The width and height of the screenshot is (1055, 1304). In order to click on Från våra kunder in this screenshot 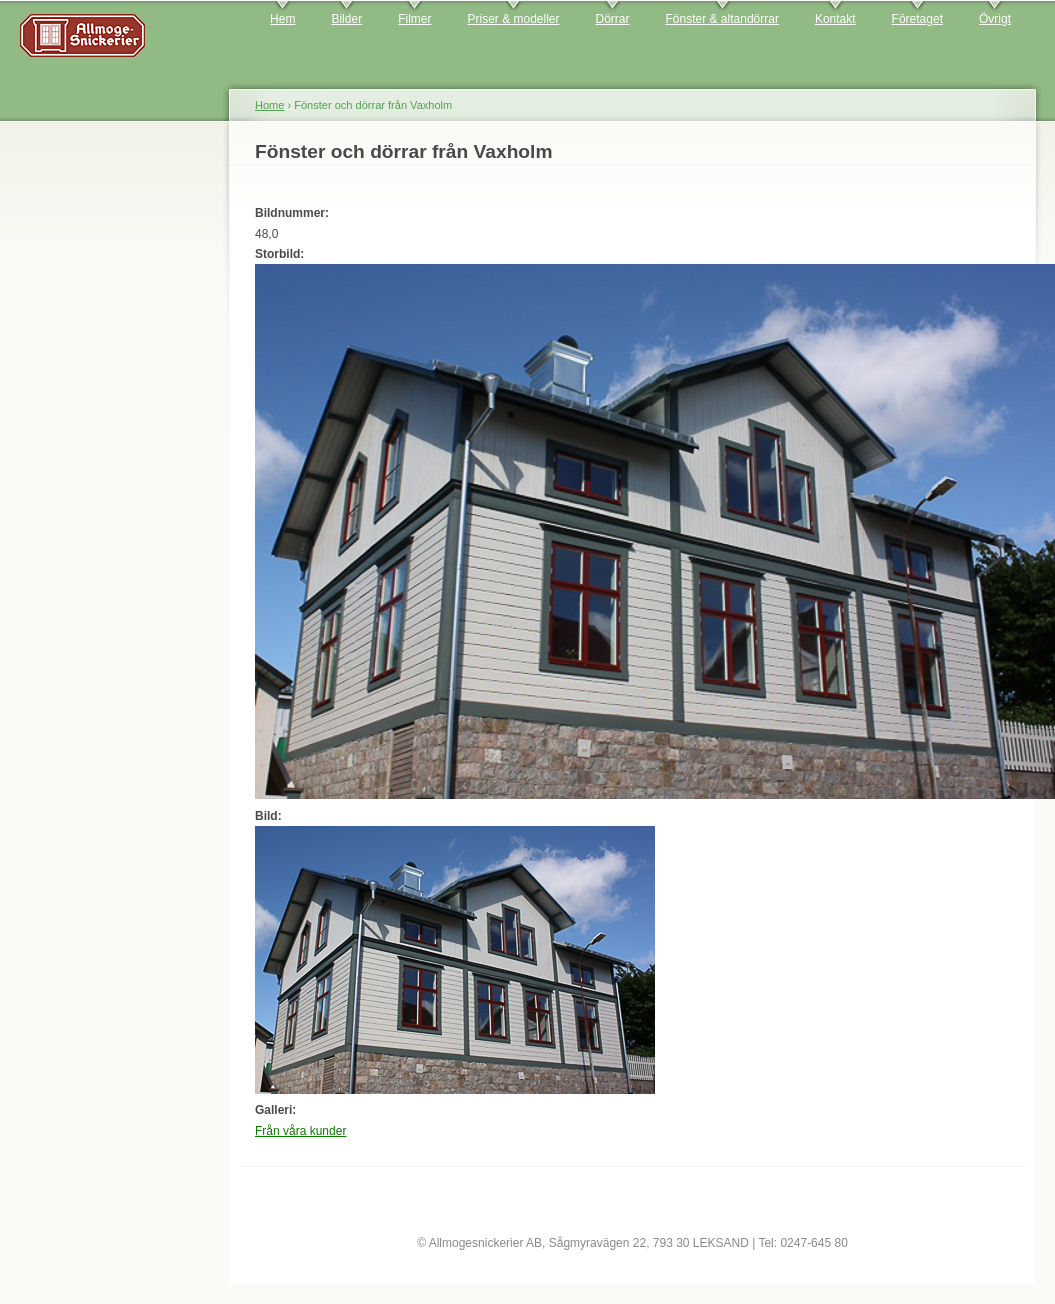, I will do `click(300, 1131)`.